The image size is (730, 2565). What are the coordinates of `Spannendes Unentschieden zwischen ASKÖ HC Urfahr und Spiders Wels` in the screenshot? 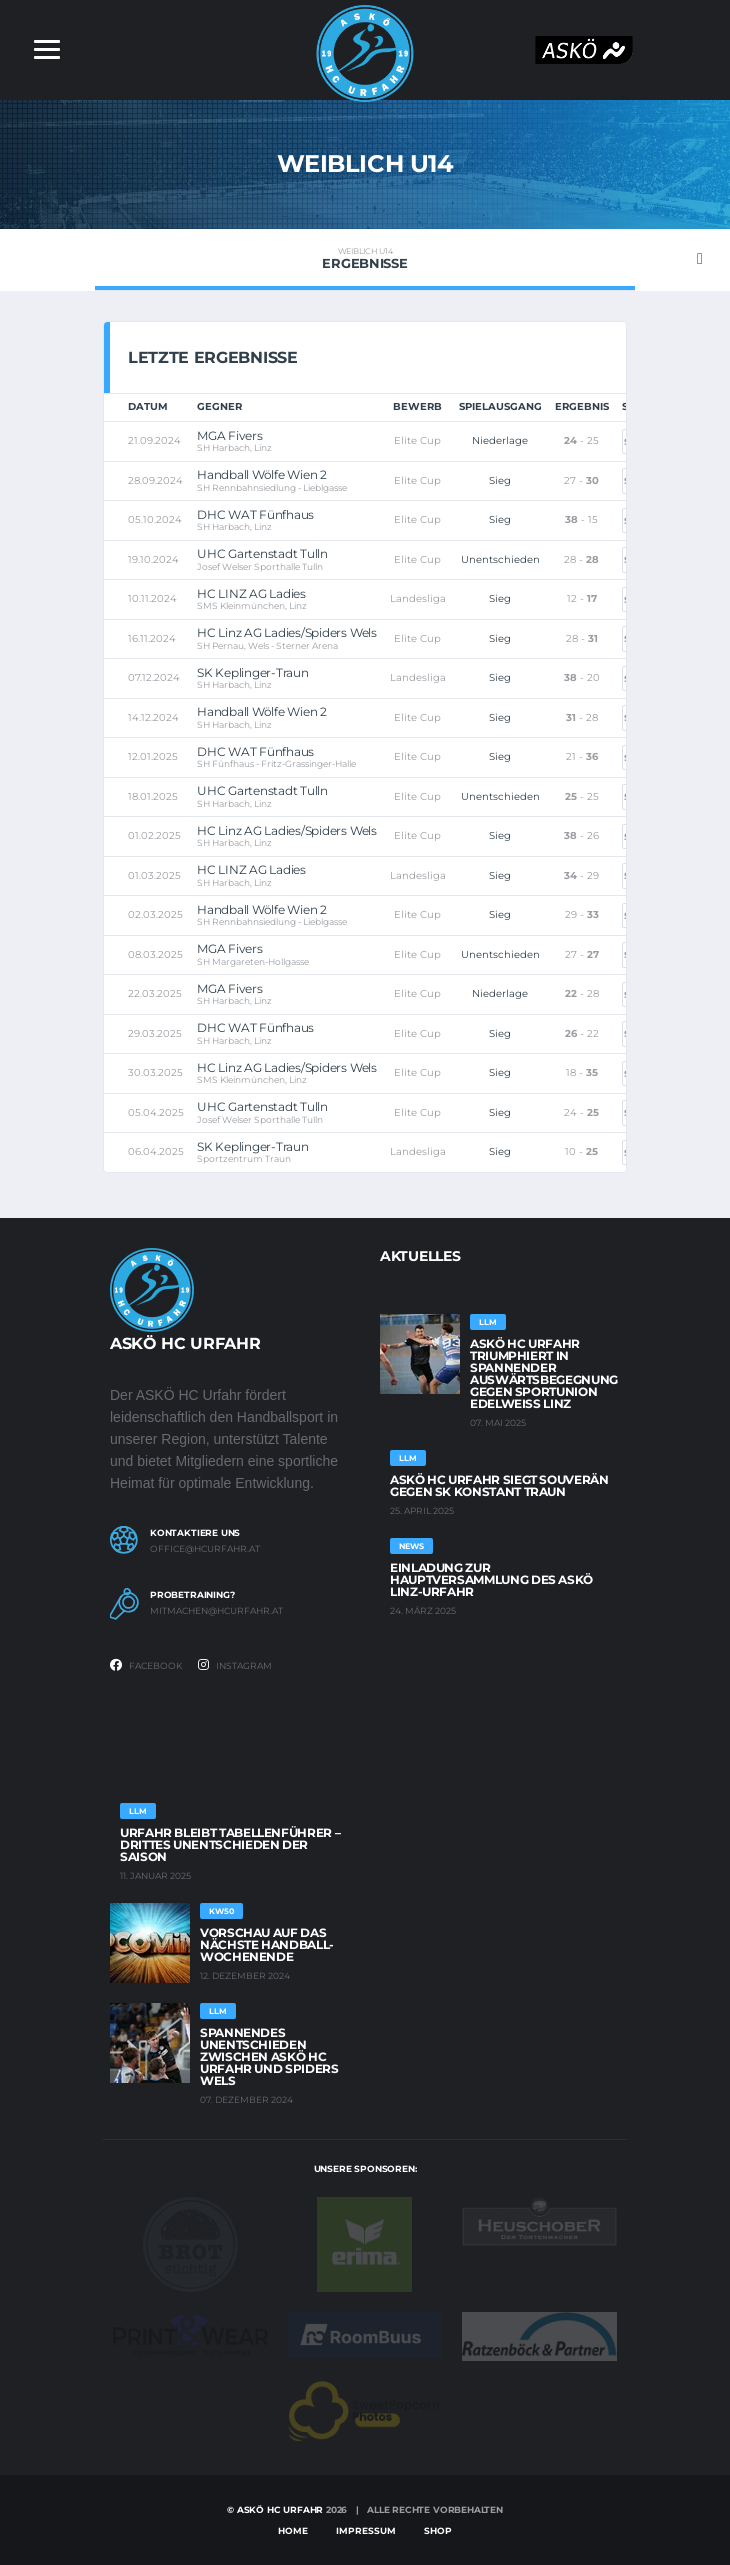 It's located at (269, 2056).